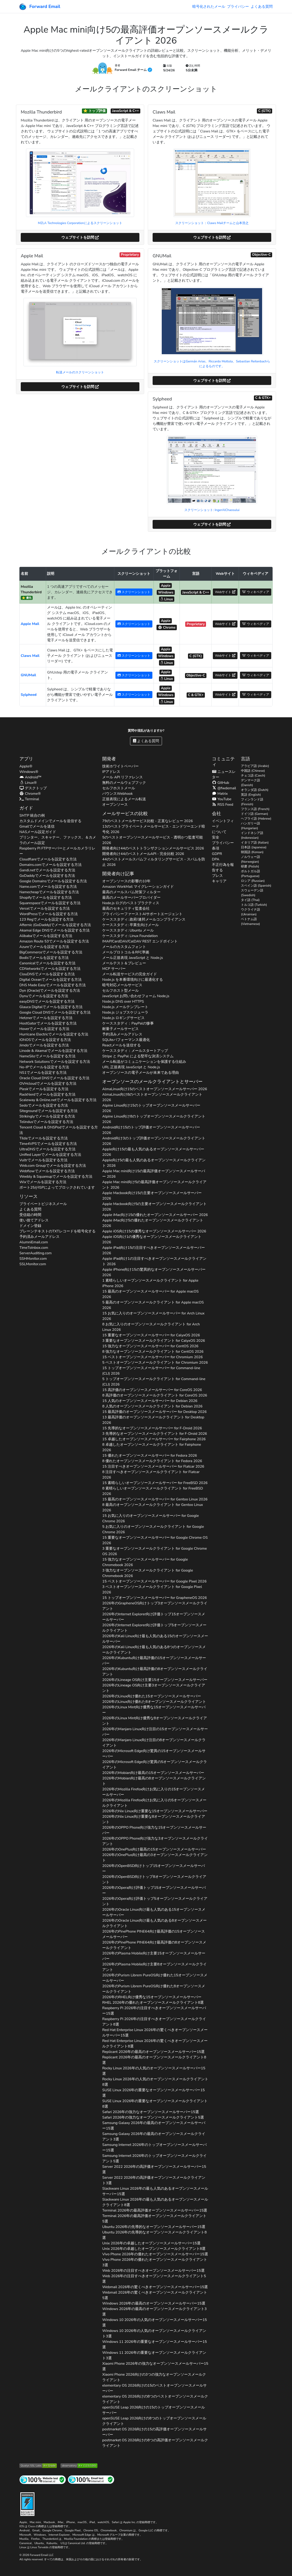 The height and width of the screenshot is (2576, 292). Describe the element at coordinates (153, 862) in the screenshot. I see `44のベストメールスパムフィルタリングサービス - スパムを防止 2026` at that location.